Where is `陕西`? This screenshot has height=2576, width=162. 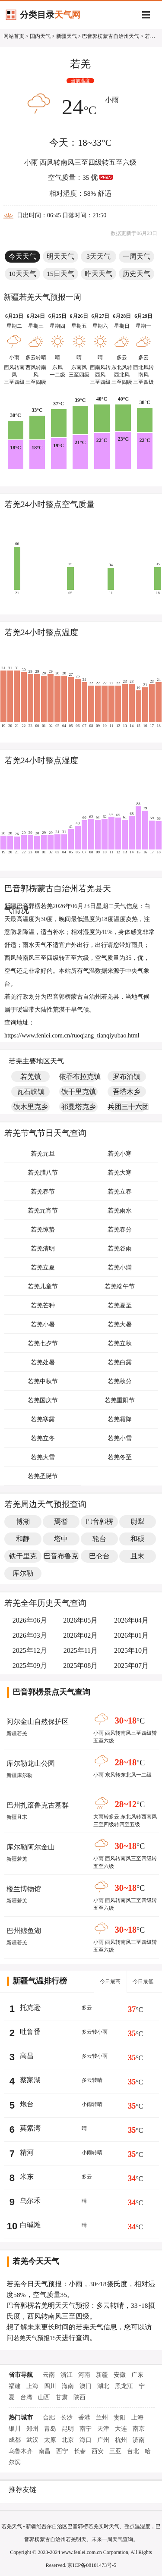
陕西 is located at coordinates (79, 2397).